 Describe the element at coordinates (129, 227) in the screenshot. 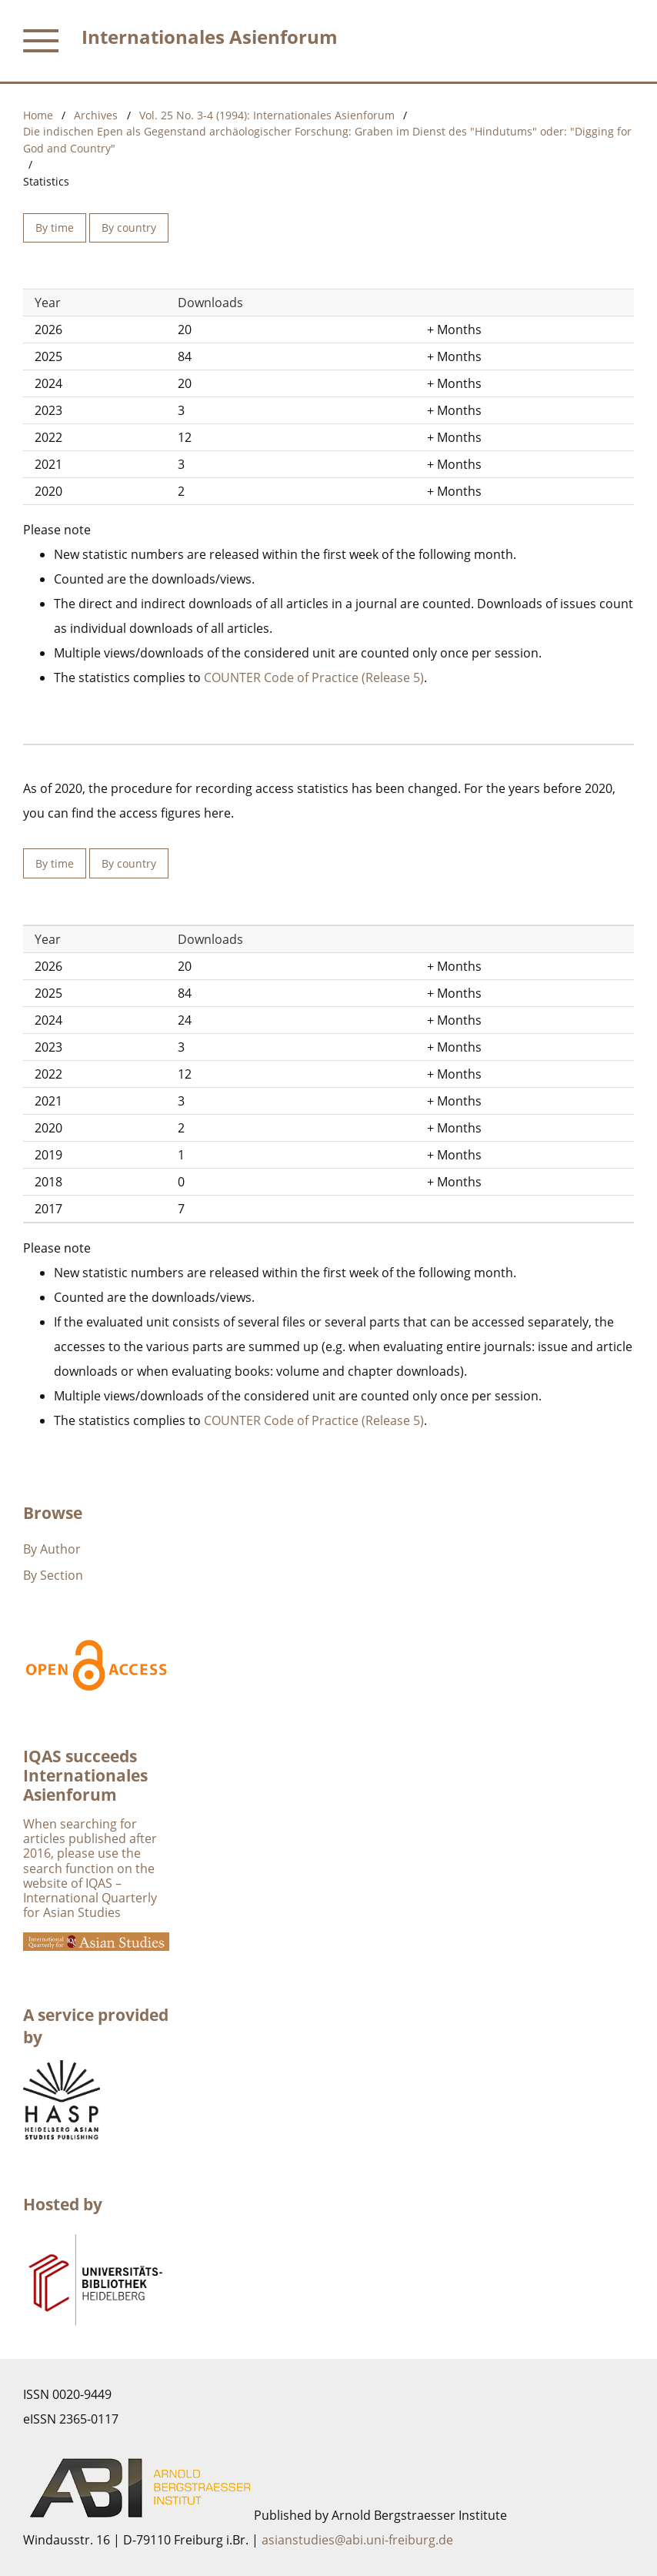

I see `By country` at that location.